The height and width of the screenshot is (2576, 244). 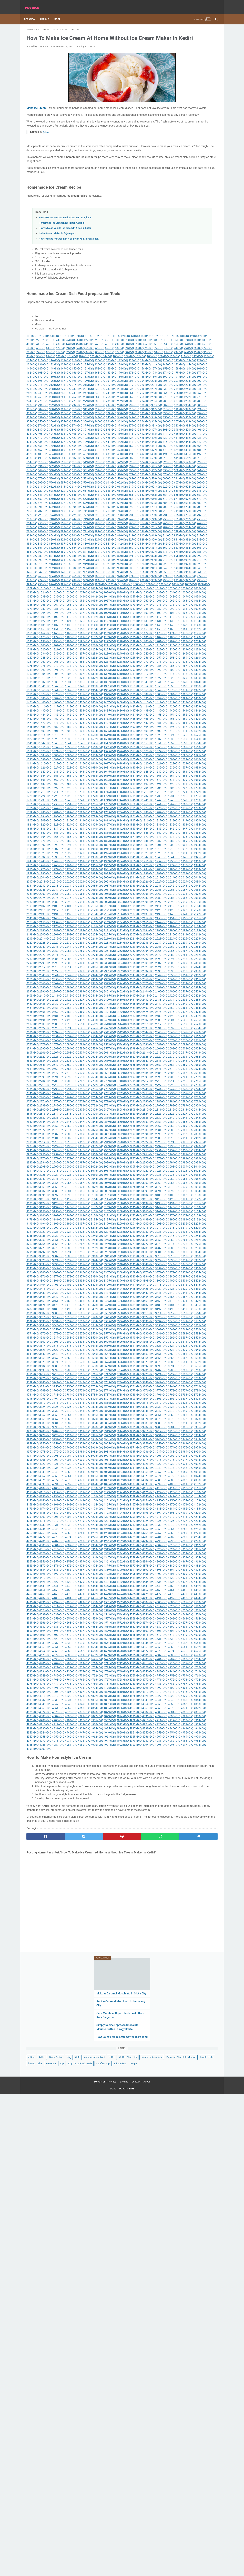 I want to click on 3041+DrQ, so click(x=97, y=1550).